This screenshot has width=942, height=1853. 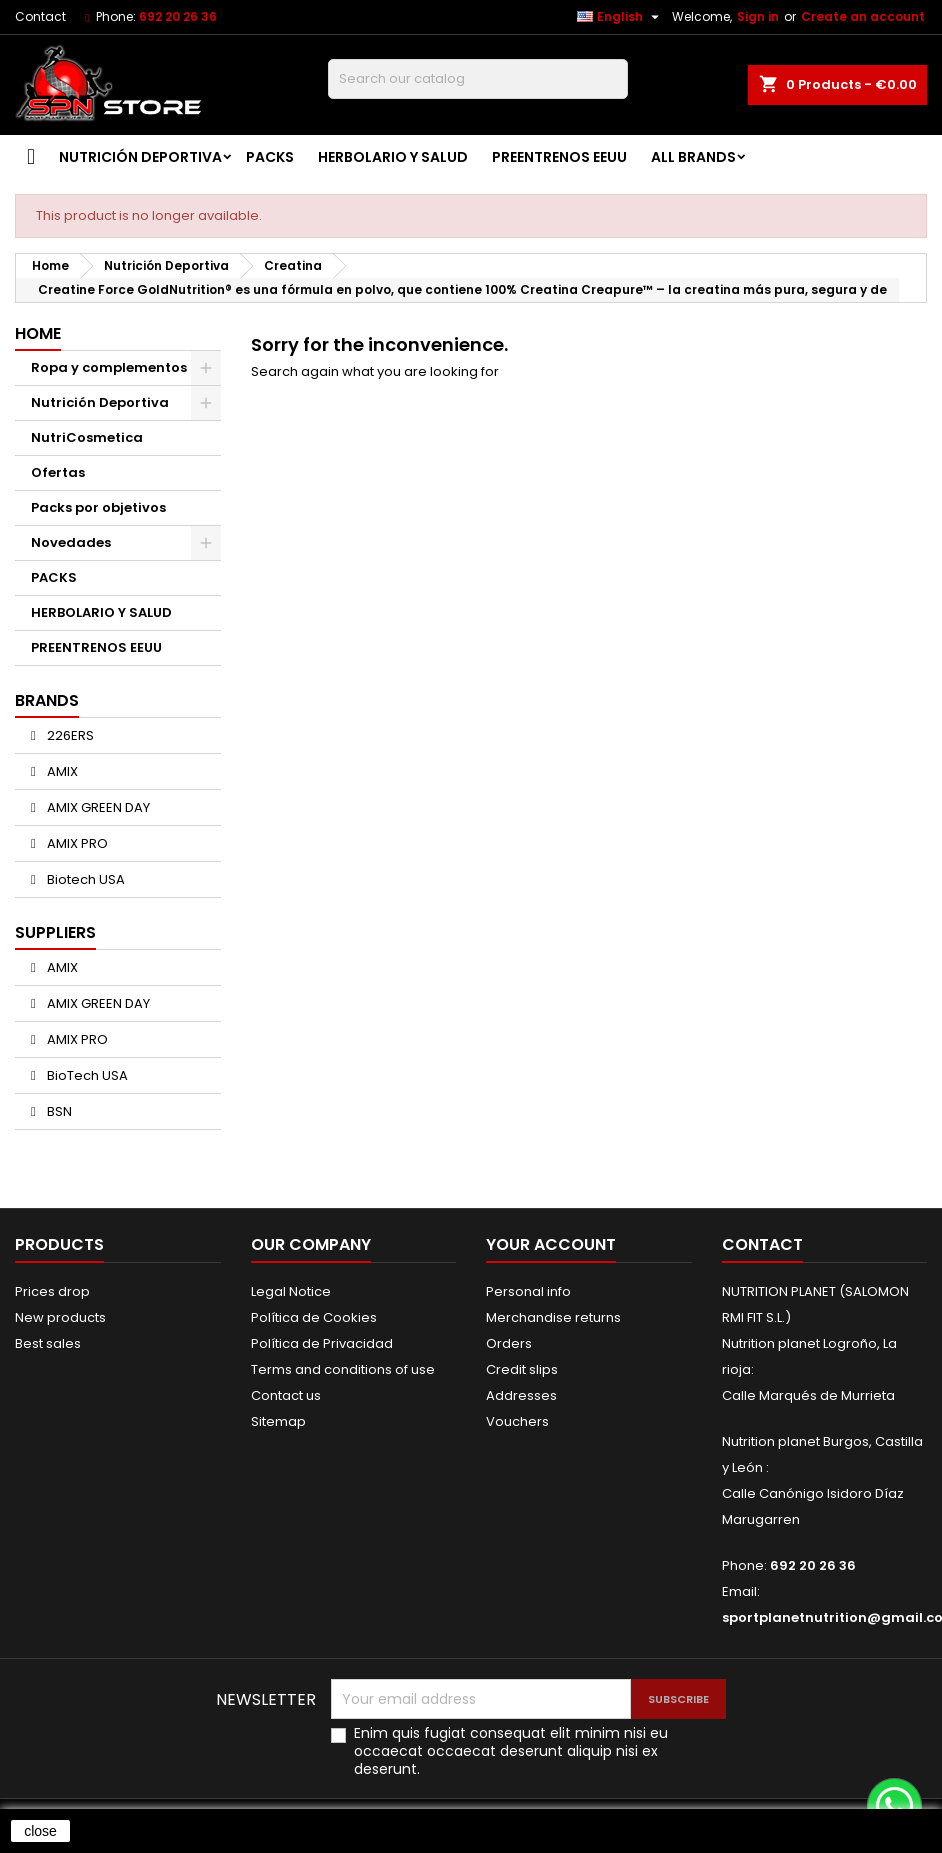 What do you see at coordinates (551, 1244) in the screenshot?
I see `Your account` at bounding box center [551, 1244].